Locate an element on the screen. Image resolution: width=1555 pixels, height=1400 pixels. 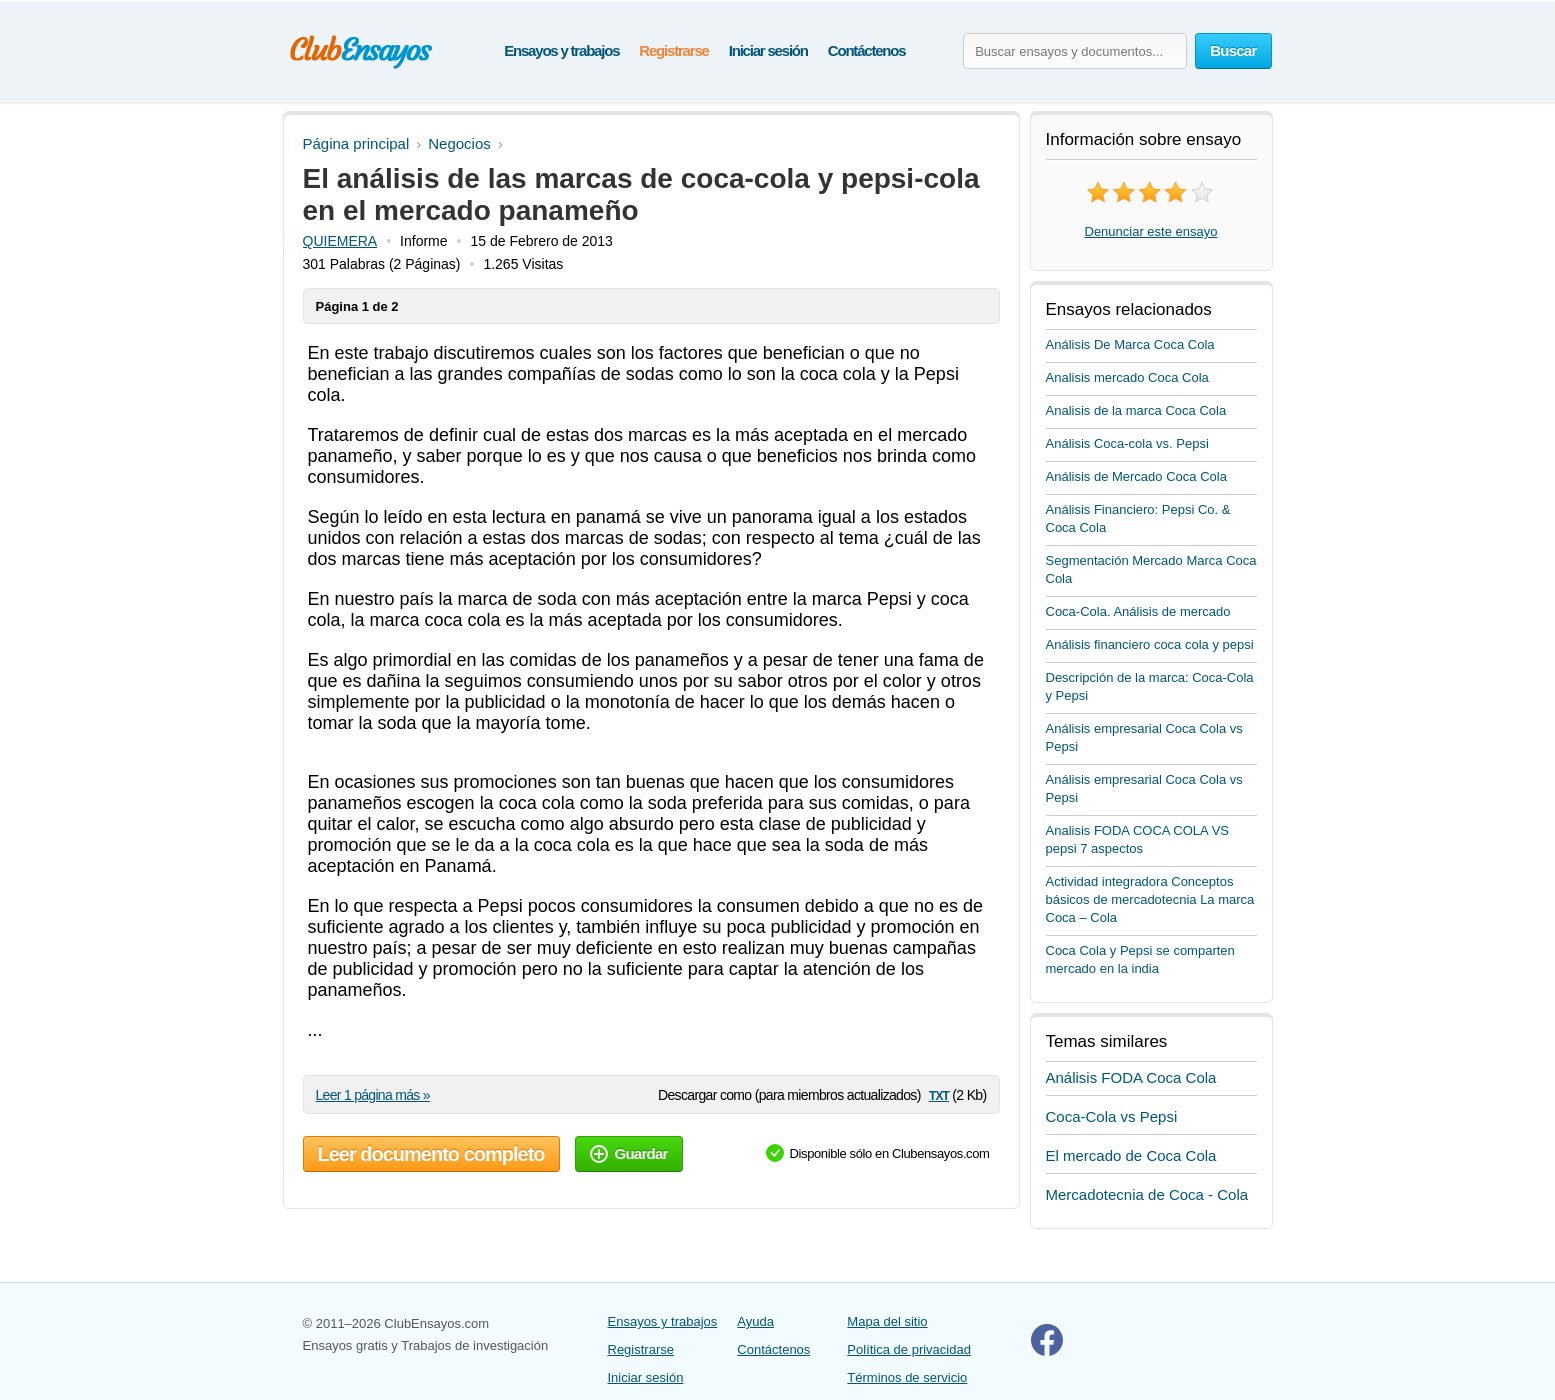
Términos de servicio is located at coordinates (907, 1377).